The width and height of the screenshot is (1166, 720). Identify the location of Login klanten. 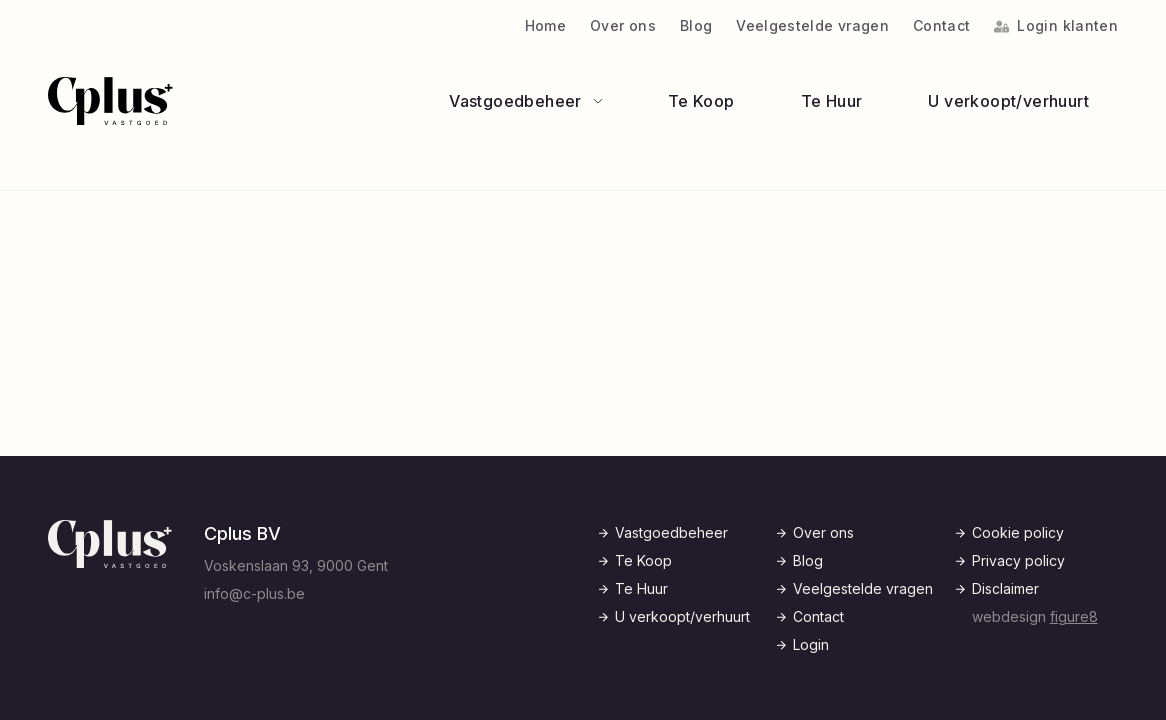
(1056, 25).